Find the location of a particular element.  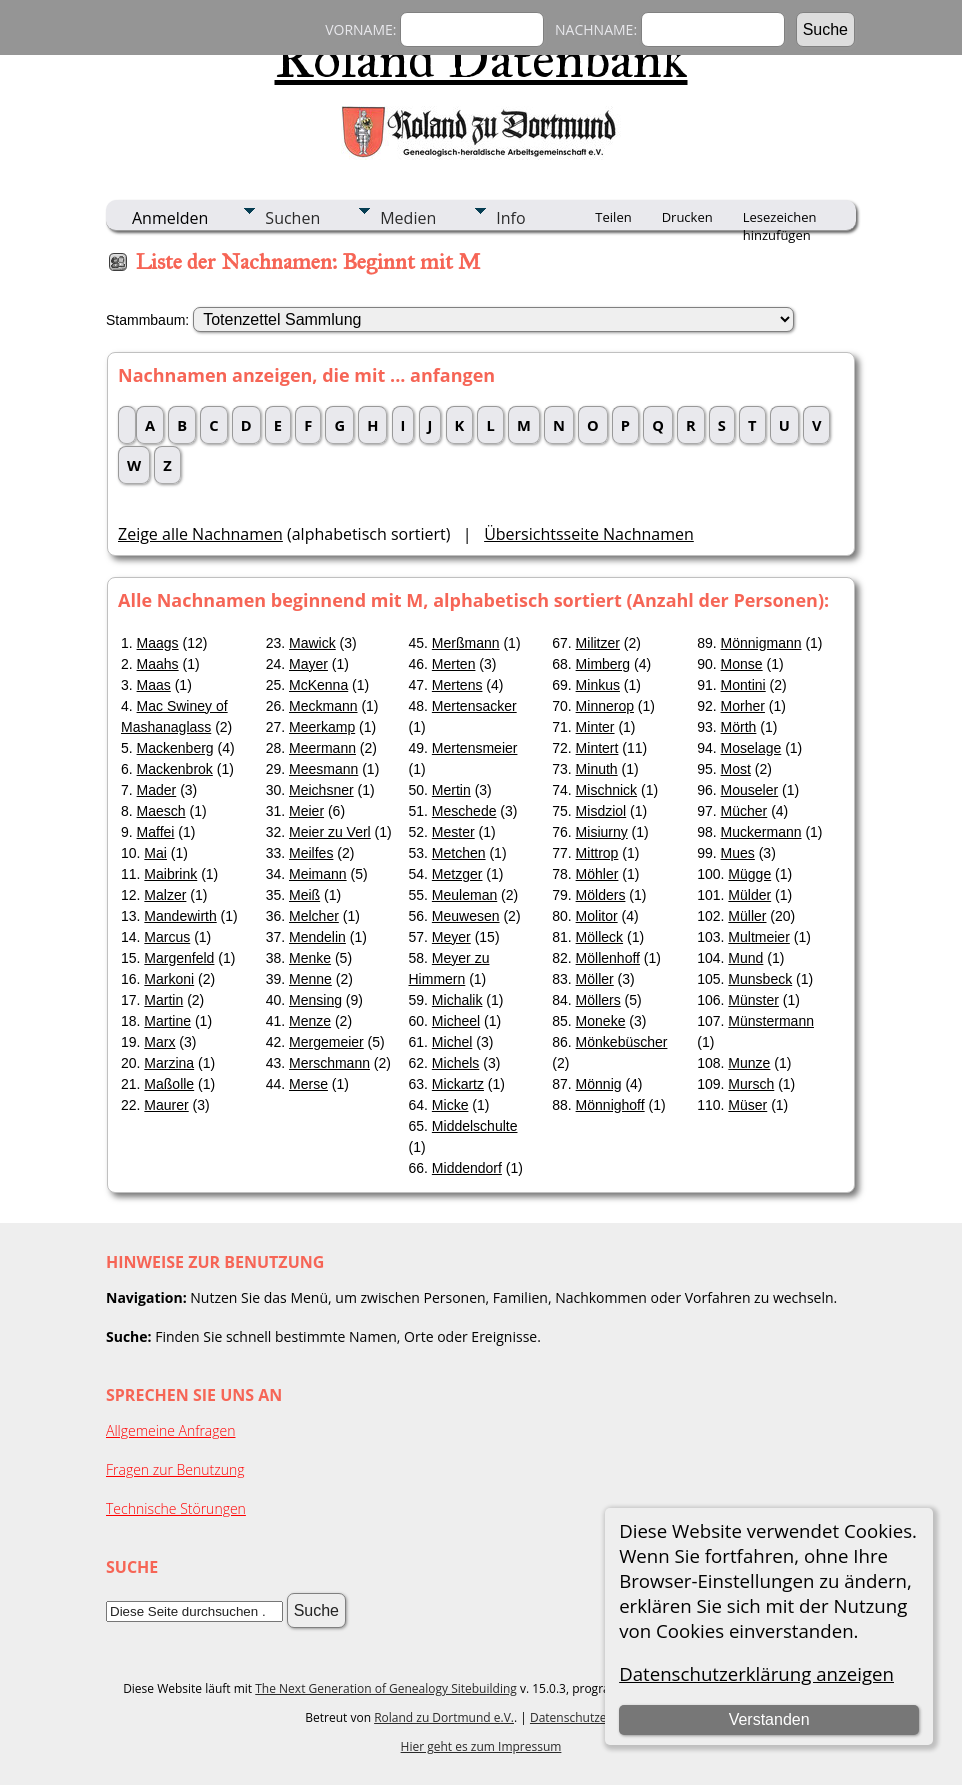

Munze is located at coordinates (749, 1063).